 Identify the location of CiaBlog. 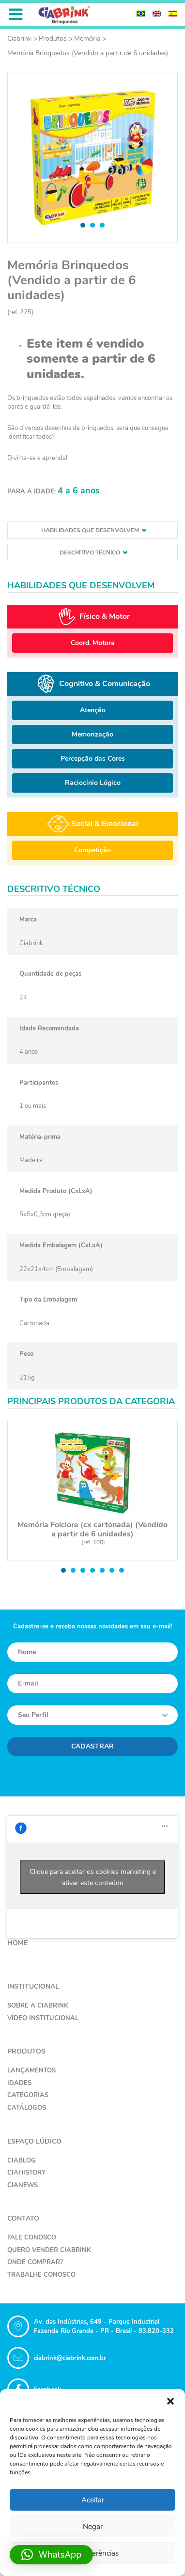
(21, 2160).